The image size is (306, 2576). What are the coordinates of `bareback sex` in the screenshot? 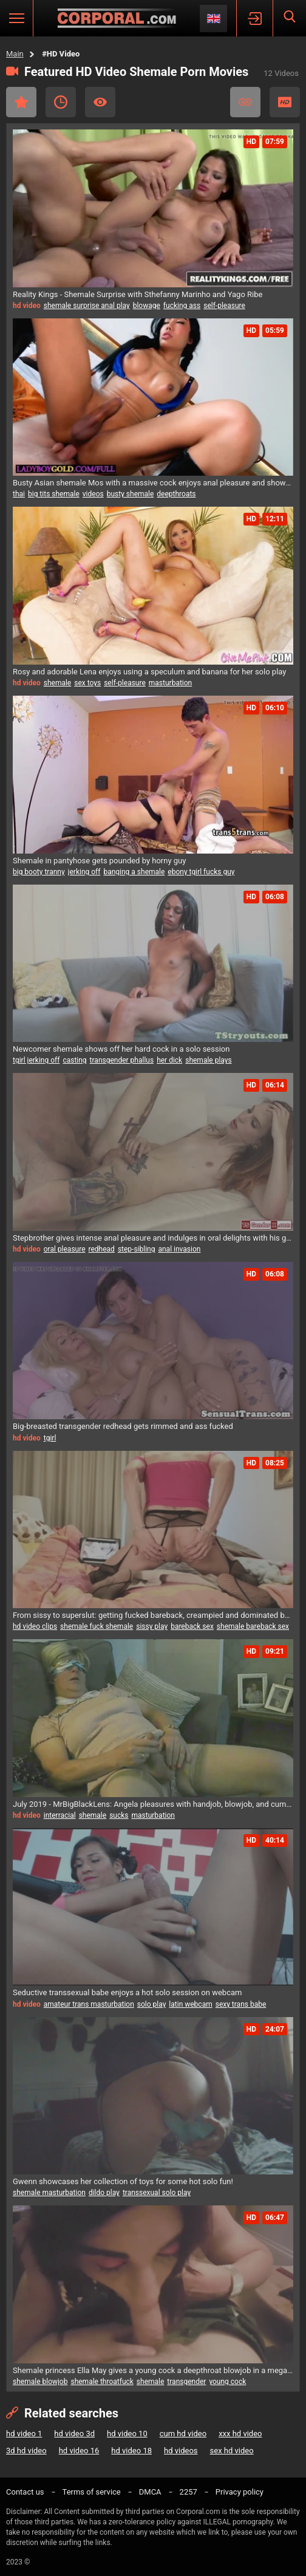 It's located at (192, 1626).